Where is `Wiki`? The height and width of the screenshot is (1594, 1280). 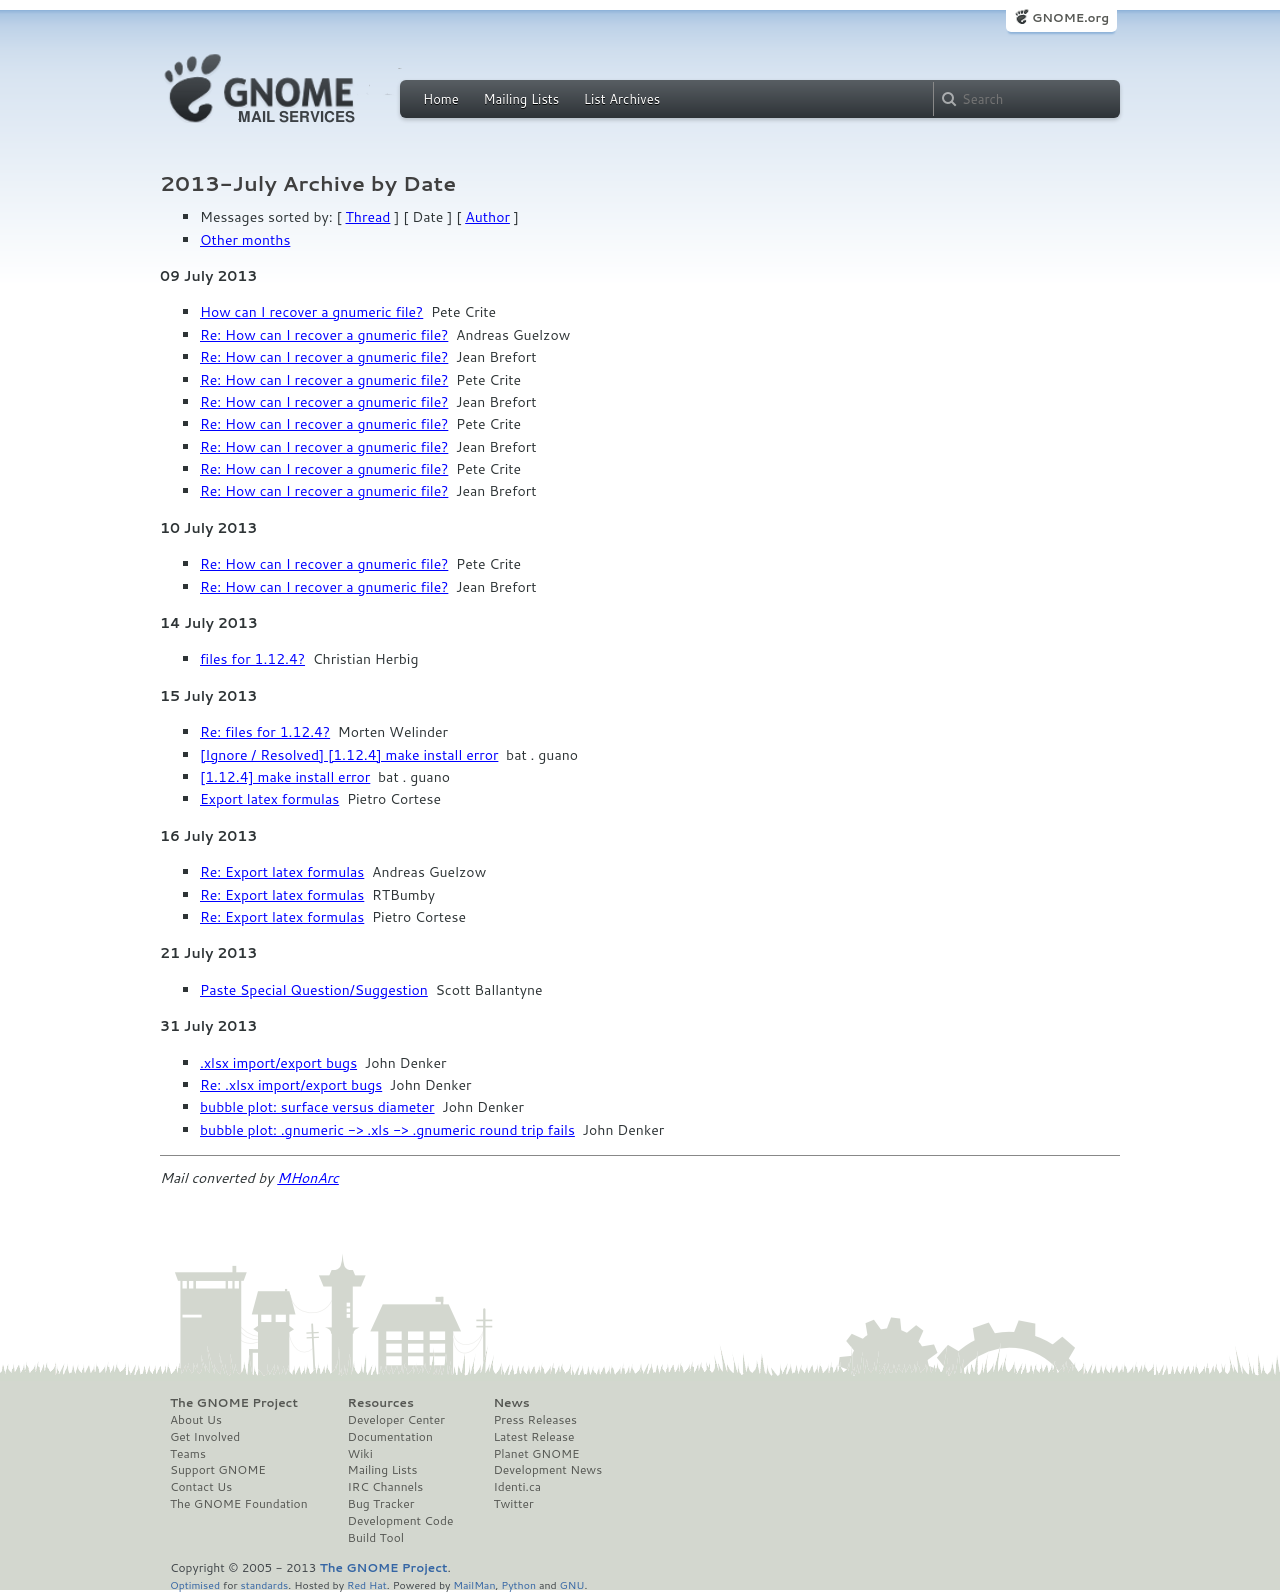
Wiki is located at coordinates (360, 1454).